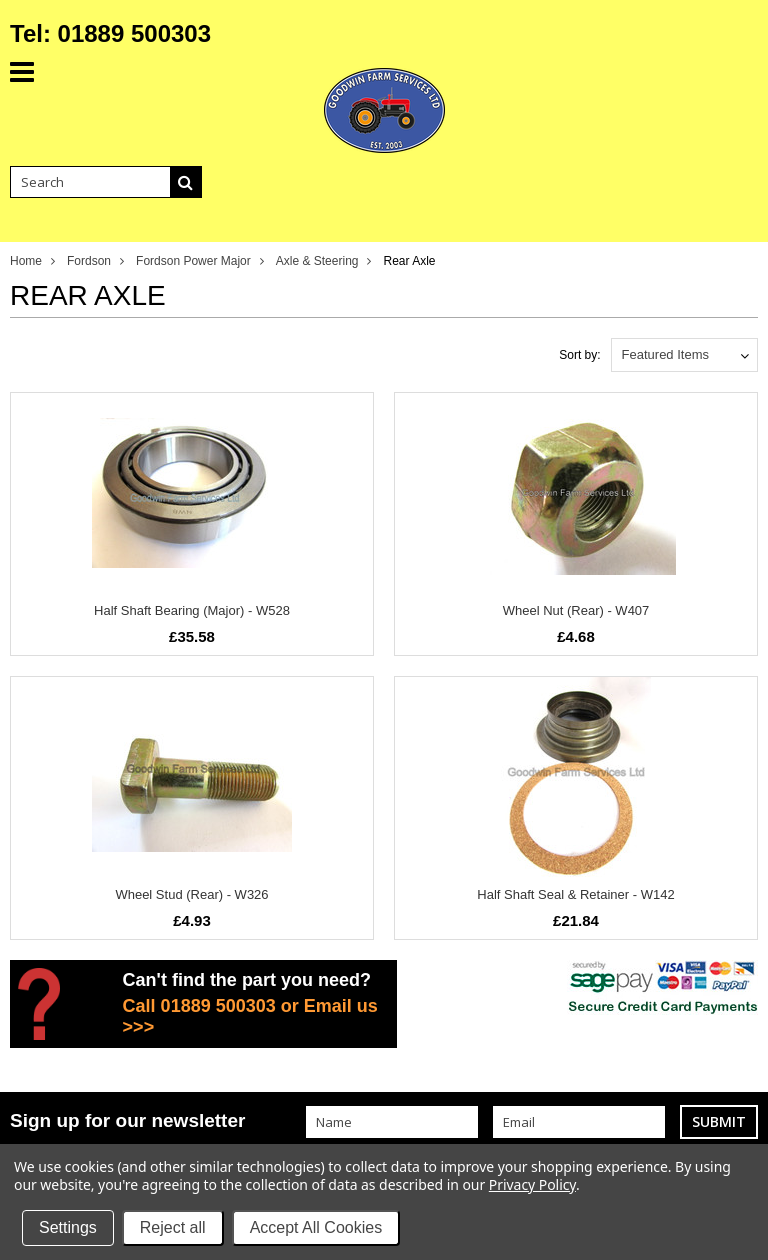 Image resolution: width=768 pixels, height=1260 pixels. I want to click on Reject all, so click(173, 1227).